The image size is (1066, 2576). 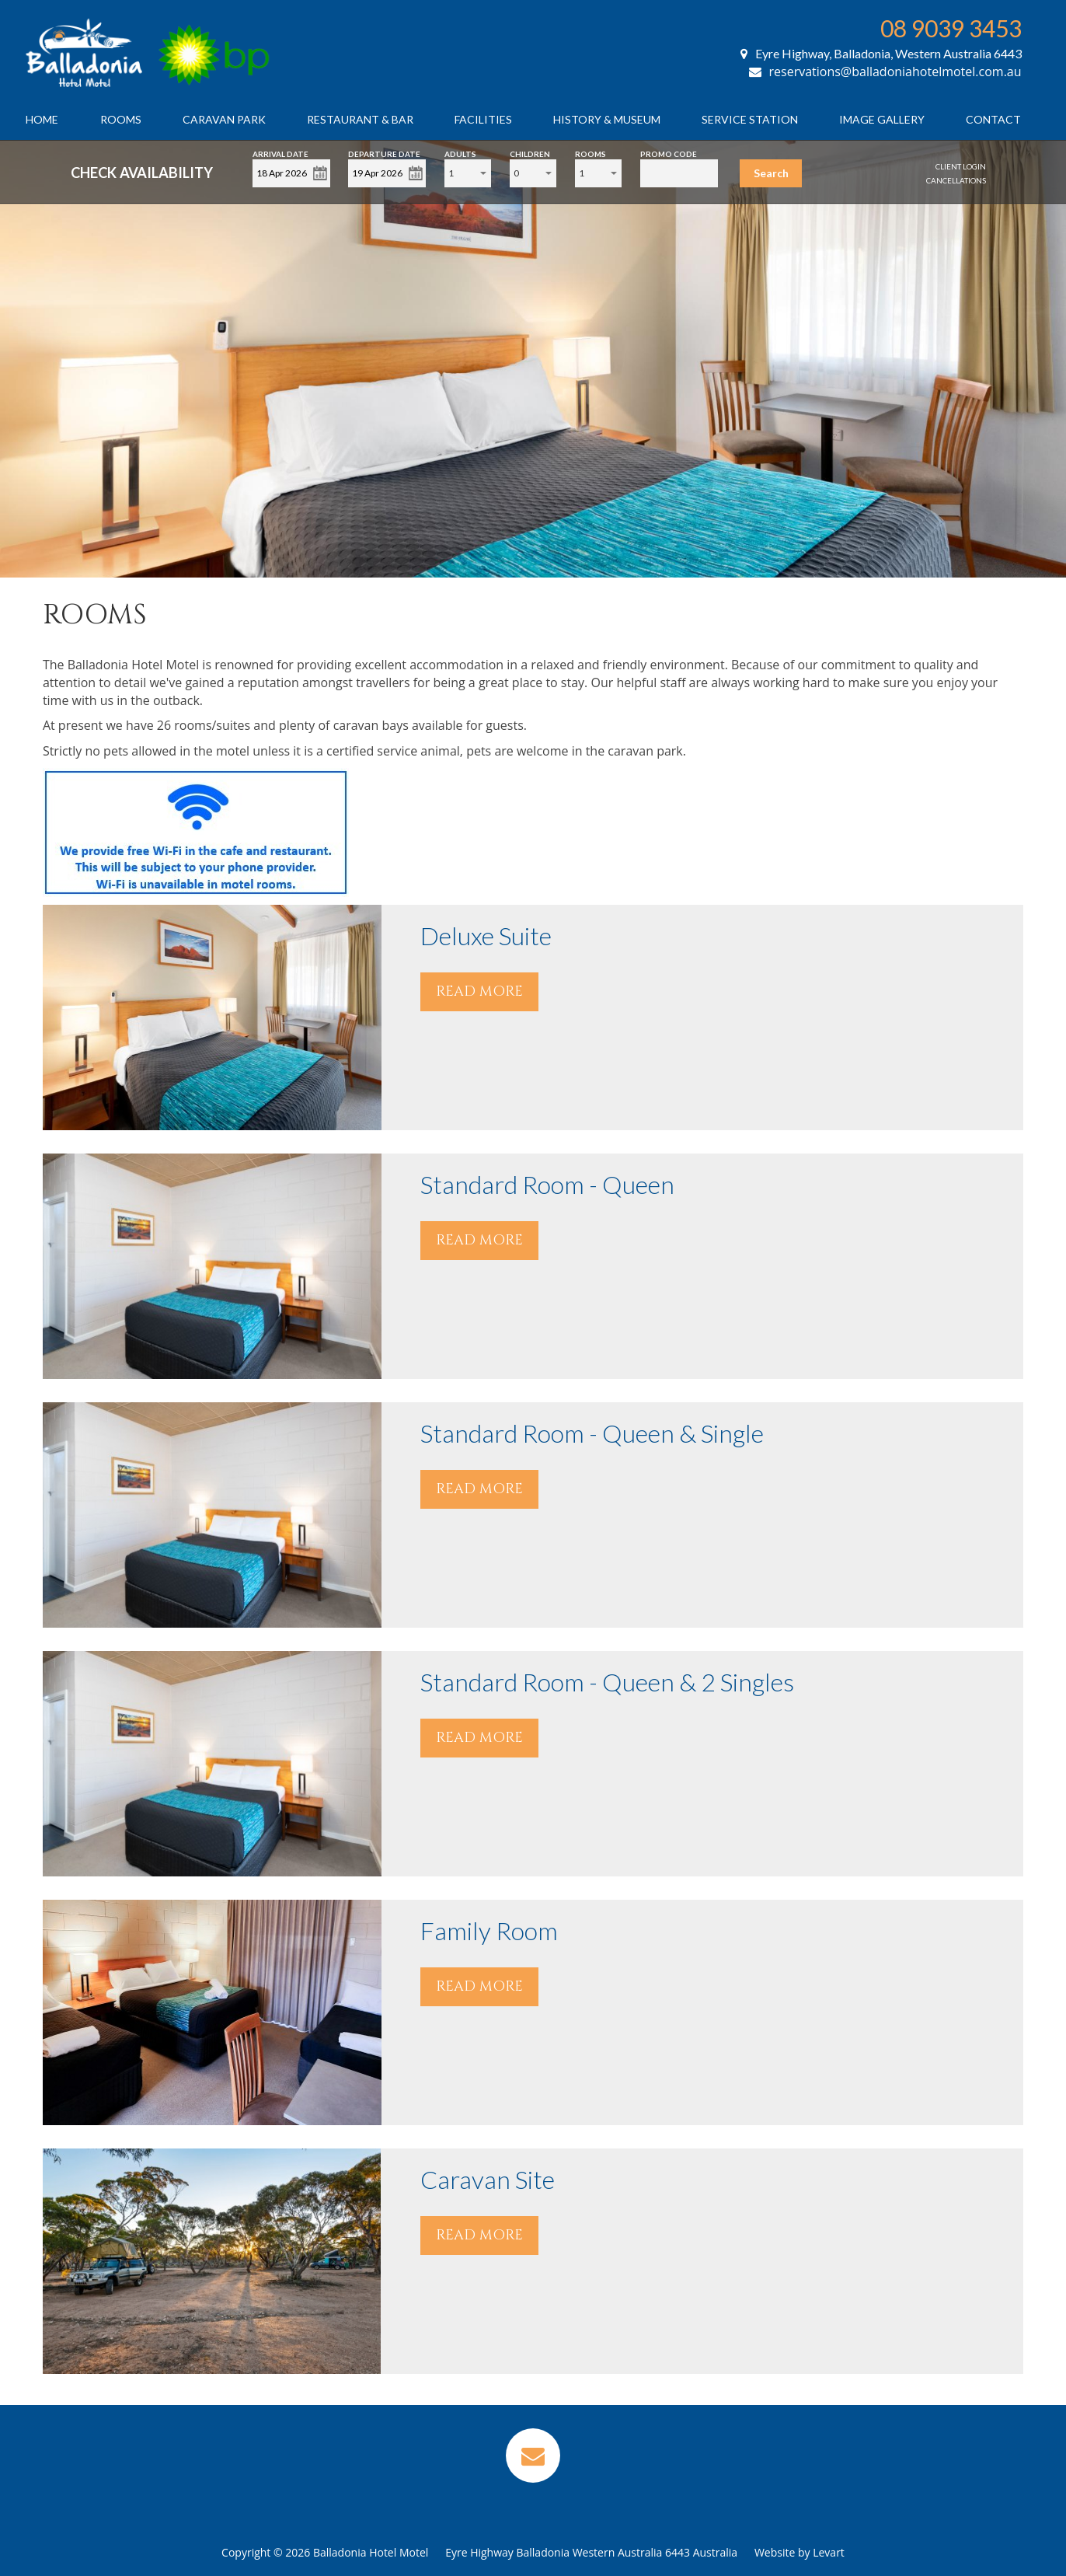 What do you see at coordinates (882, 119) in the screenshot?
I see `Image Gallery` at bounding box center [882, 119].